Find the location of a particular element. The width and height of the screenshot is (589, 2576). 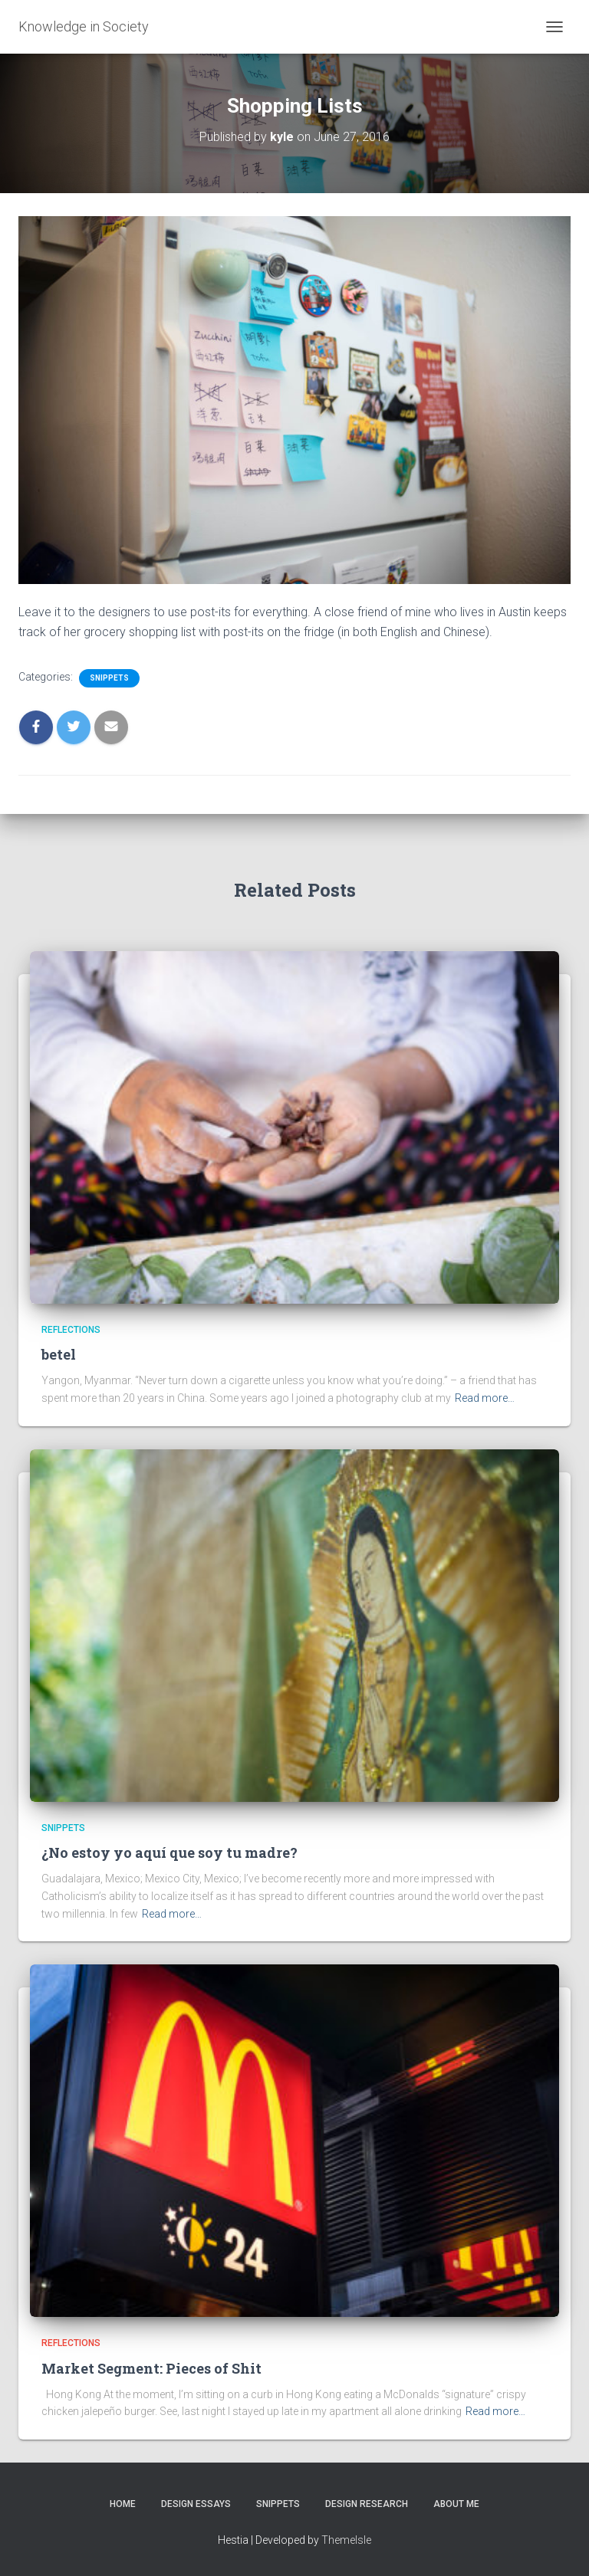

Design Essays is located at coordinates (196, 2504).